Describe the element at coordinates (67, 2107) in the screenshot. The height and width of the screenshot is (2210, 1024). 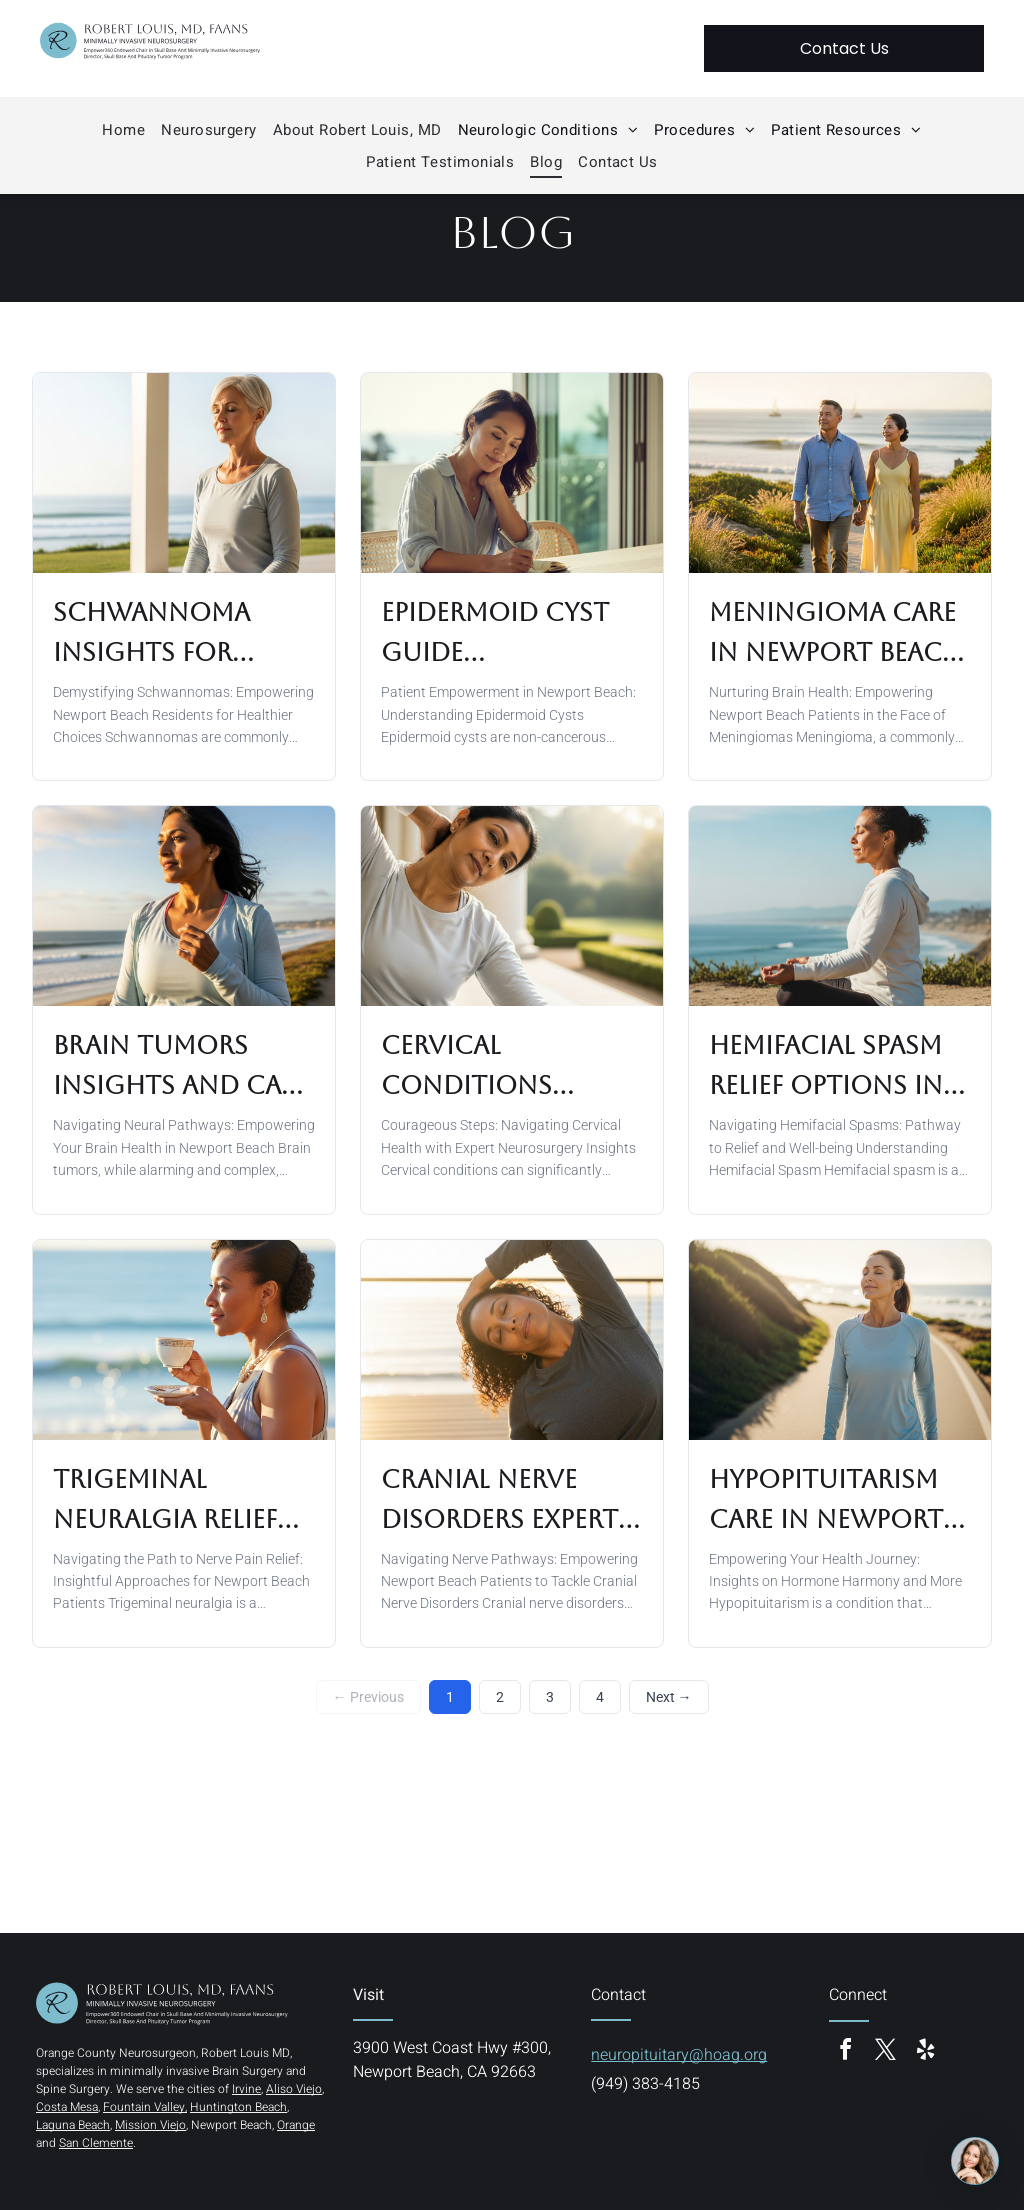
I see `Costa Mesa` at that location.